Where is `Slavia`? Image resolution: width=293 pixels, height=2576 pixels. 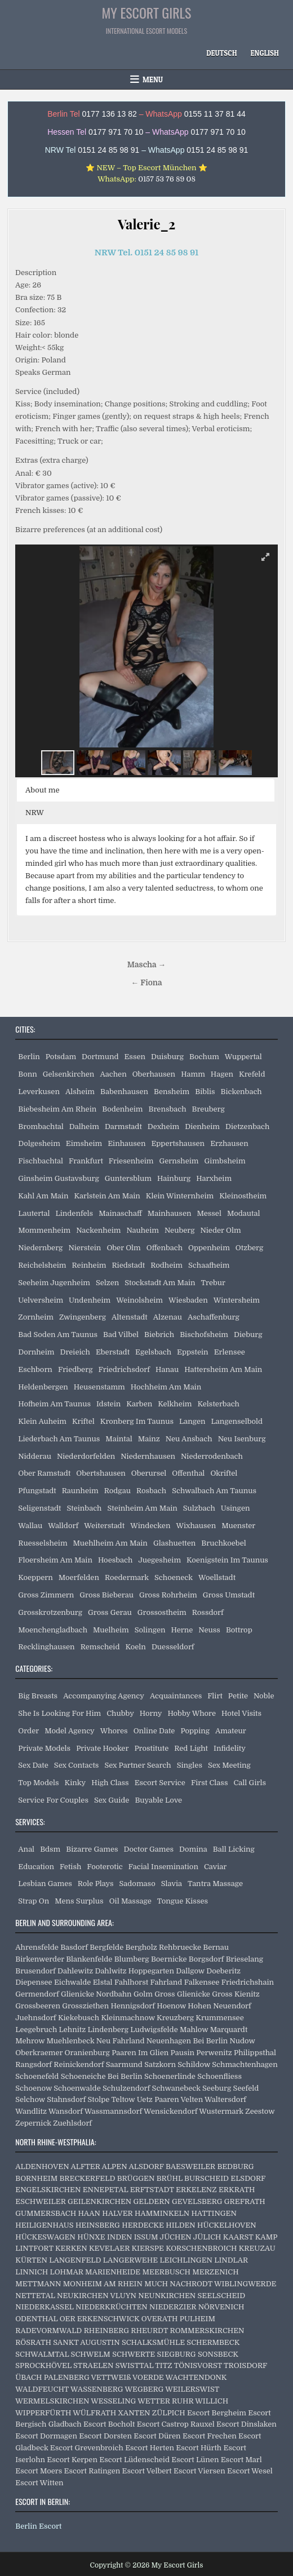 Slavia is located at coordinates (171, 1883).